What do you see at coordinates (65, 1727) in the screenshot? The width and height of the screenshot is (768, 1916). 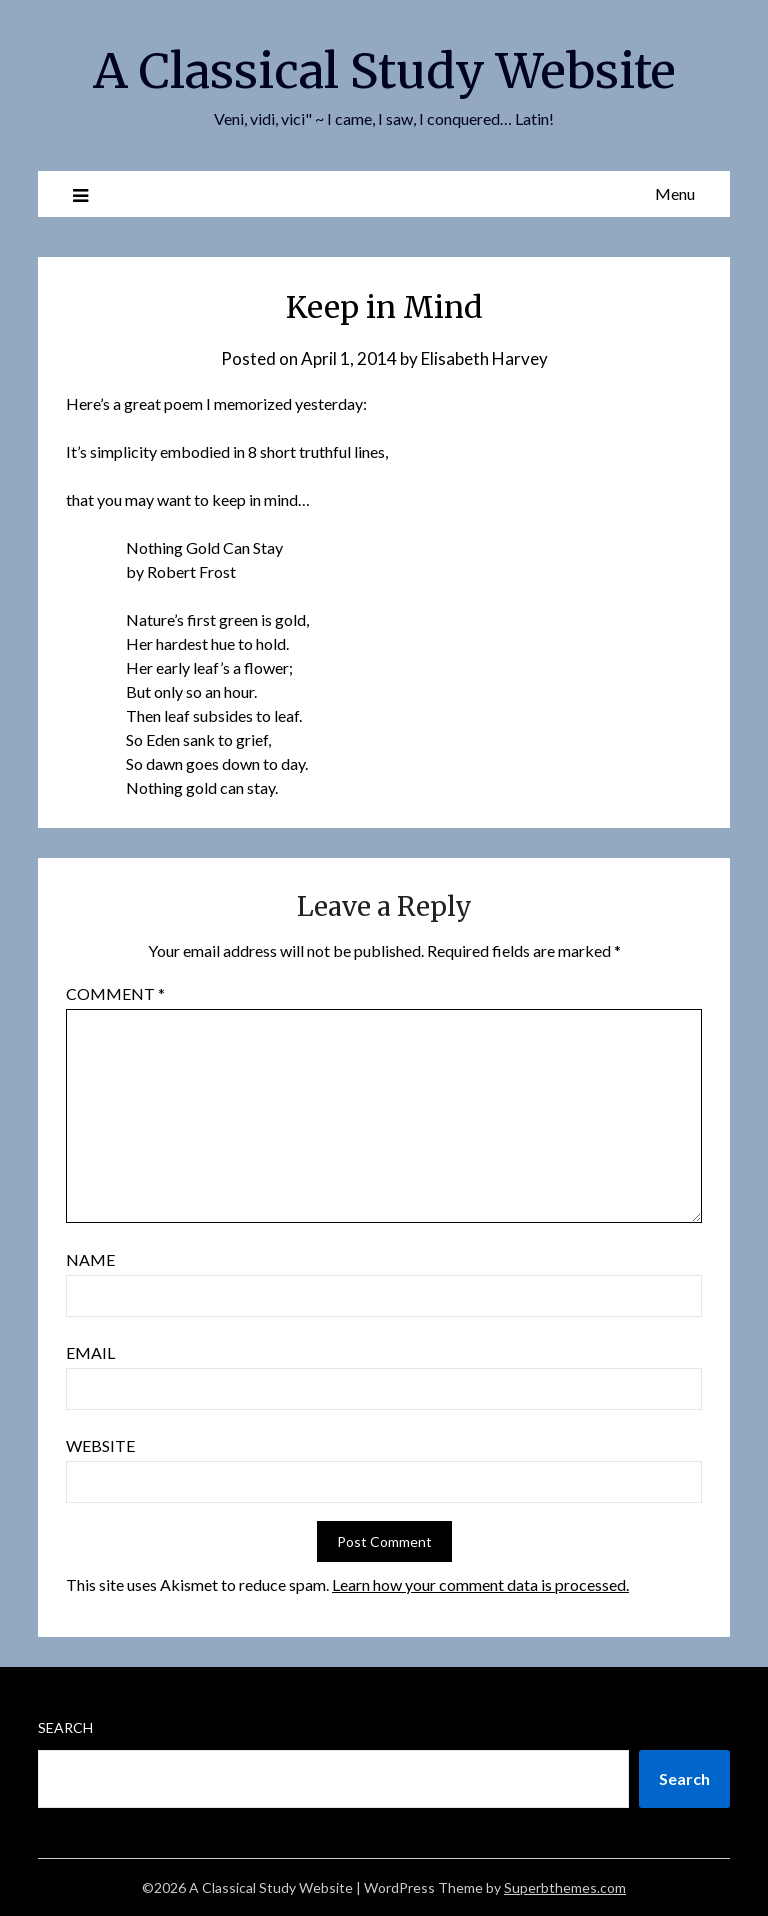 I see `Search` at bounding box center [65, 1727].